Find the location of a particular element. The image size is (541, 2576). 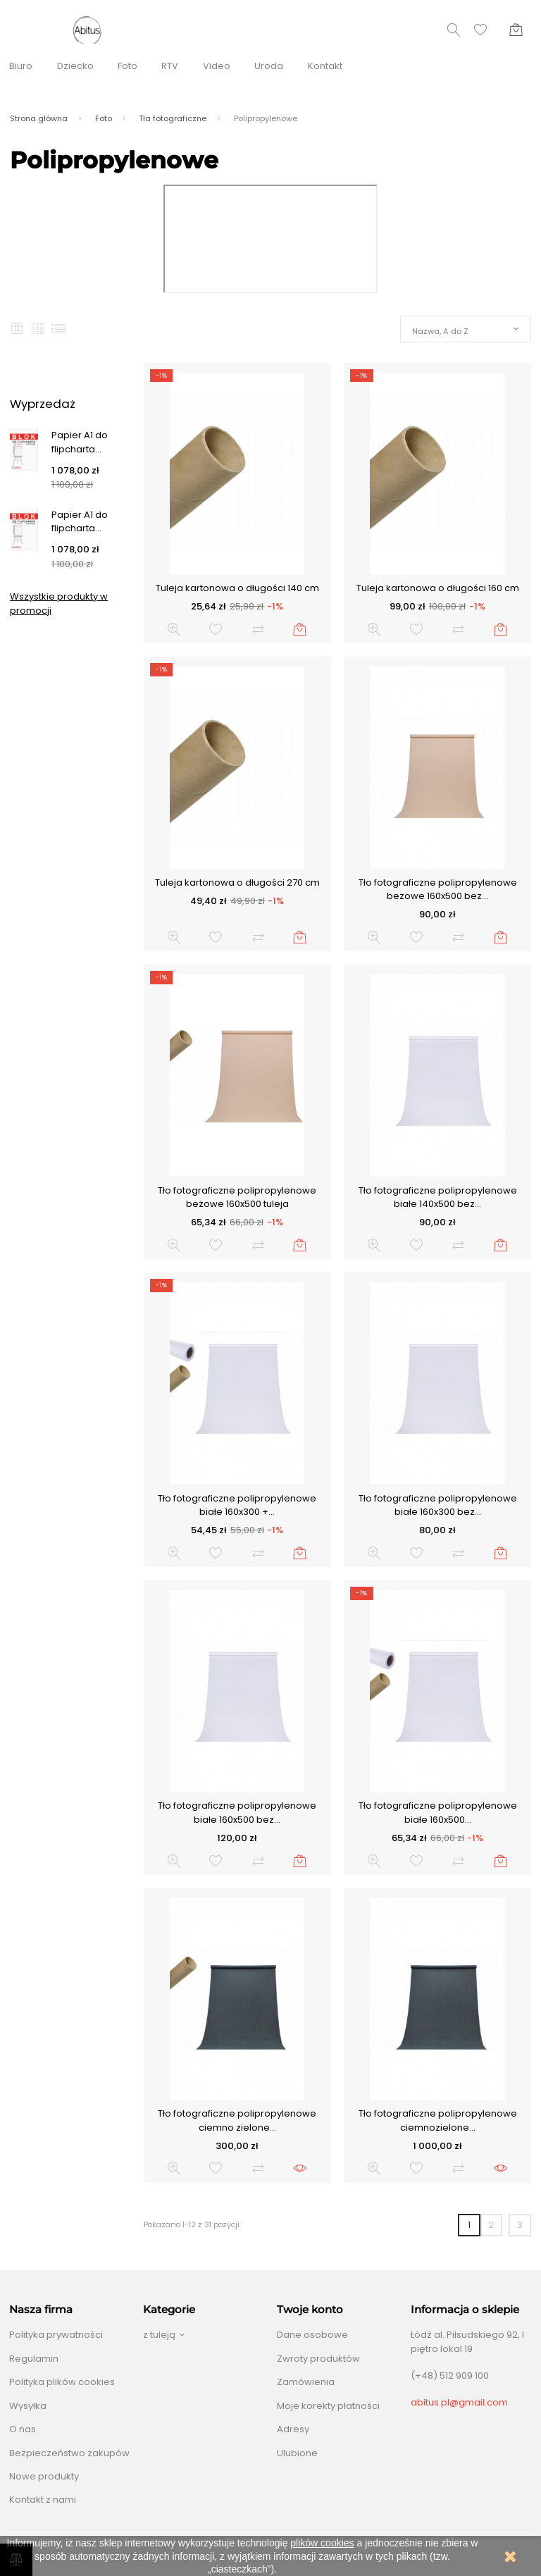

Nazwa, A do Z is located at coordinates (440, 331).